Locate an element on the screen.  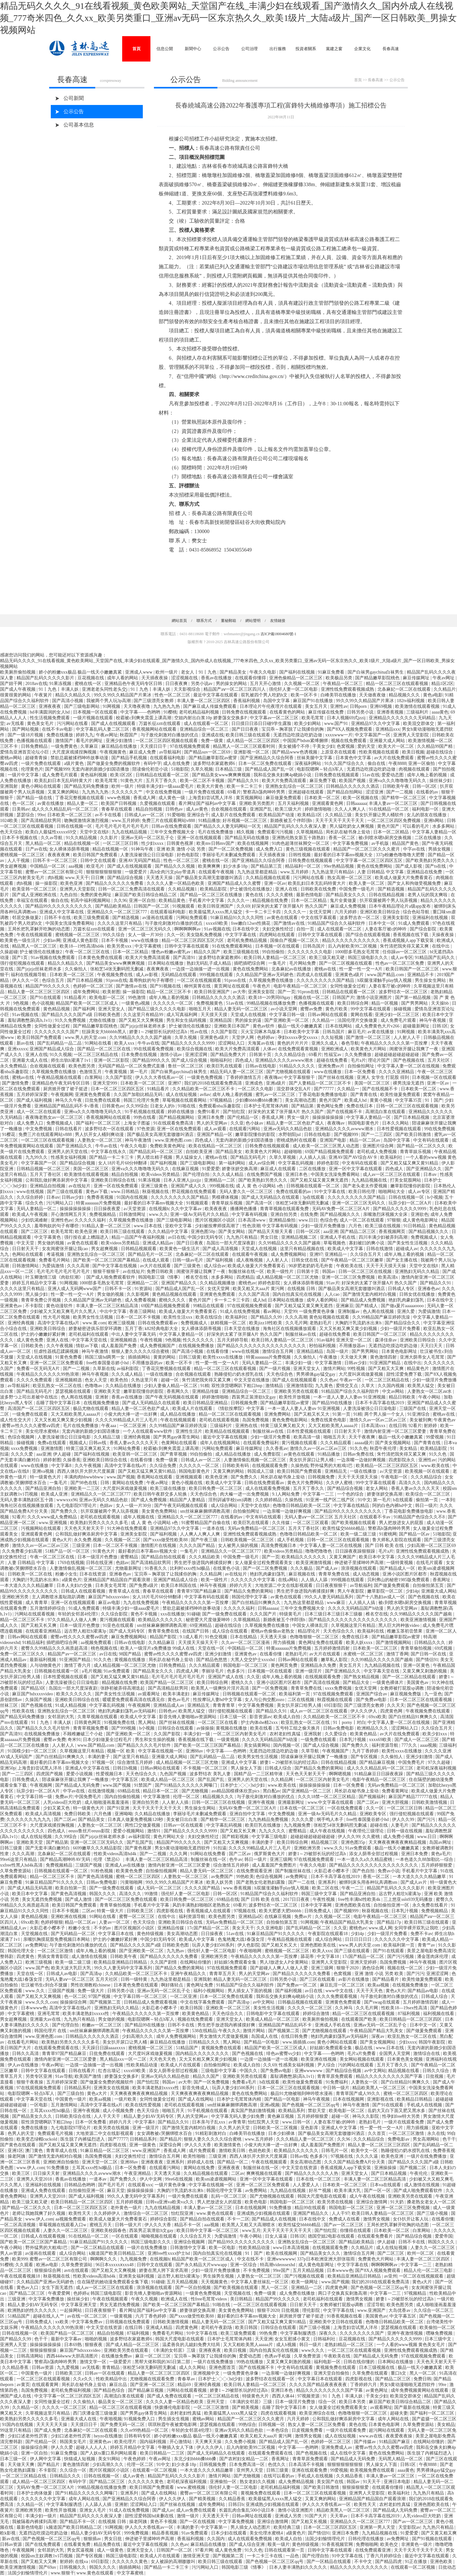
欧美色电影 is located at coordinates (256, 2202).